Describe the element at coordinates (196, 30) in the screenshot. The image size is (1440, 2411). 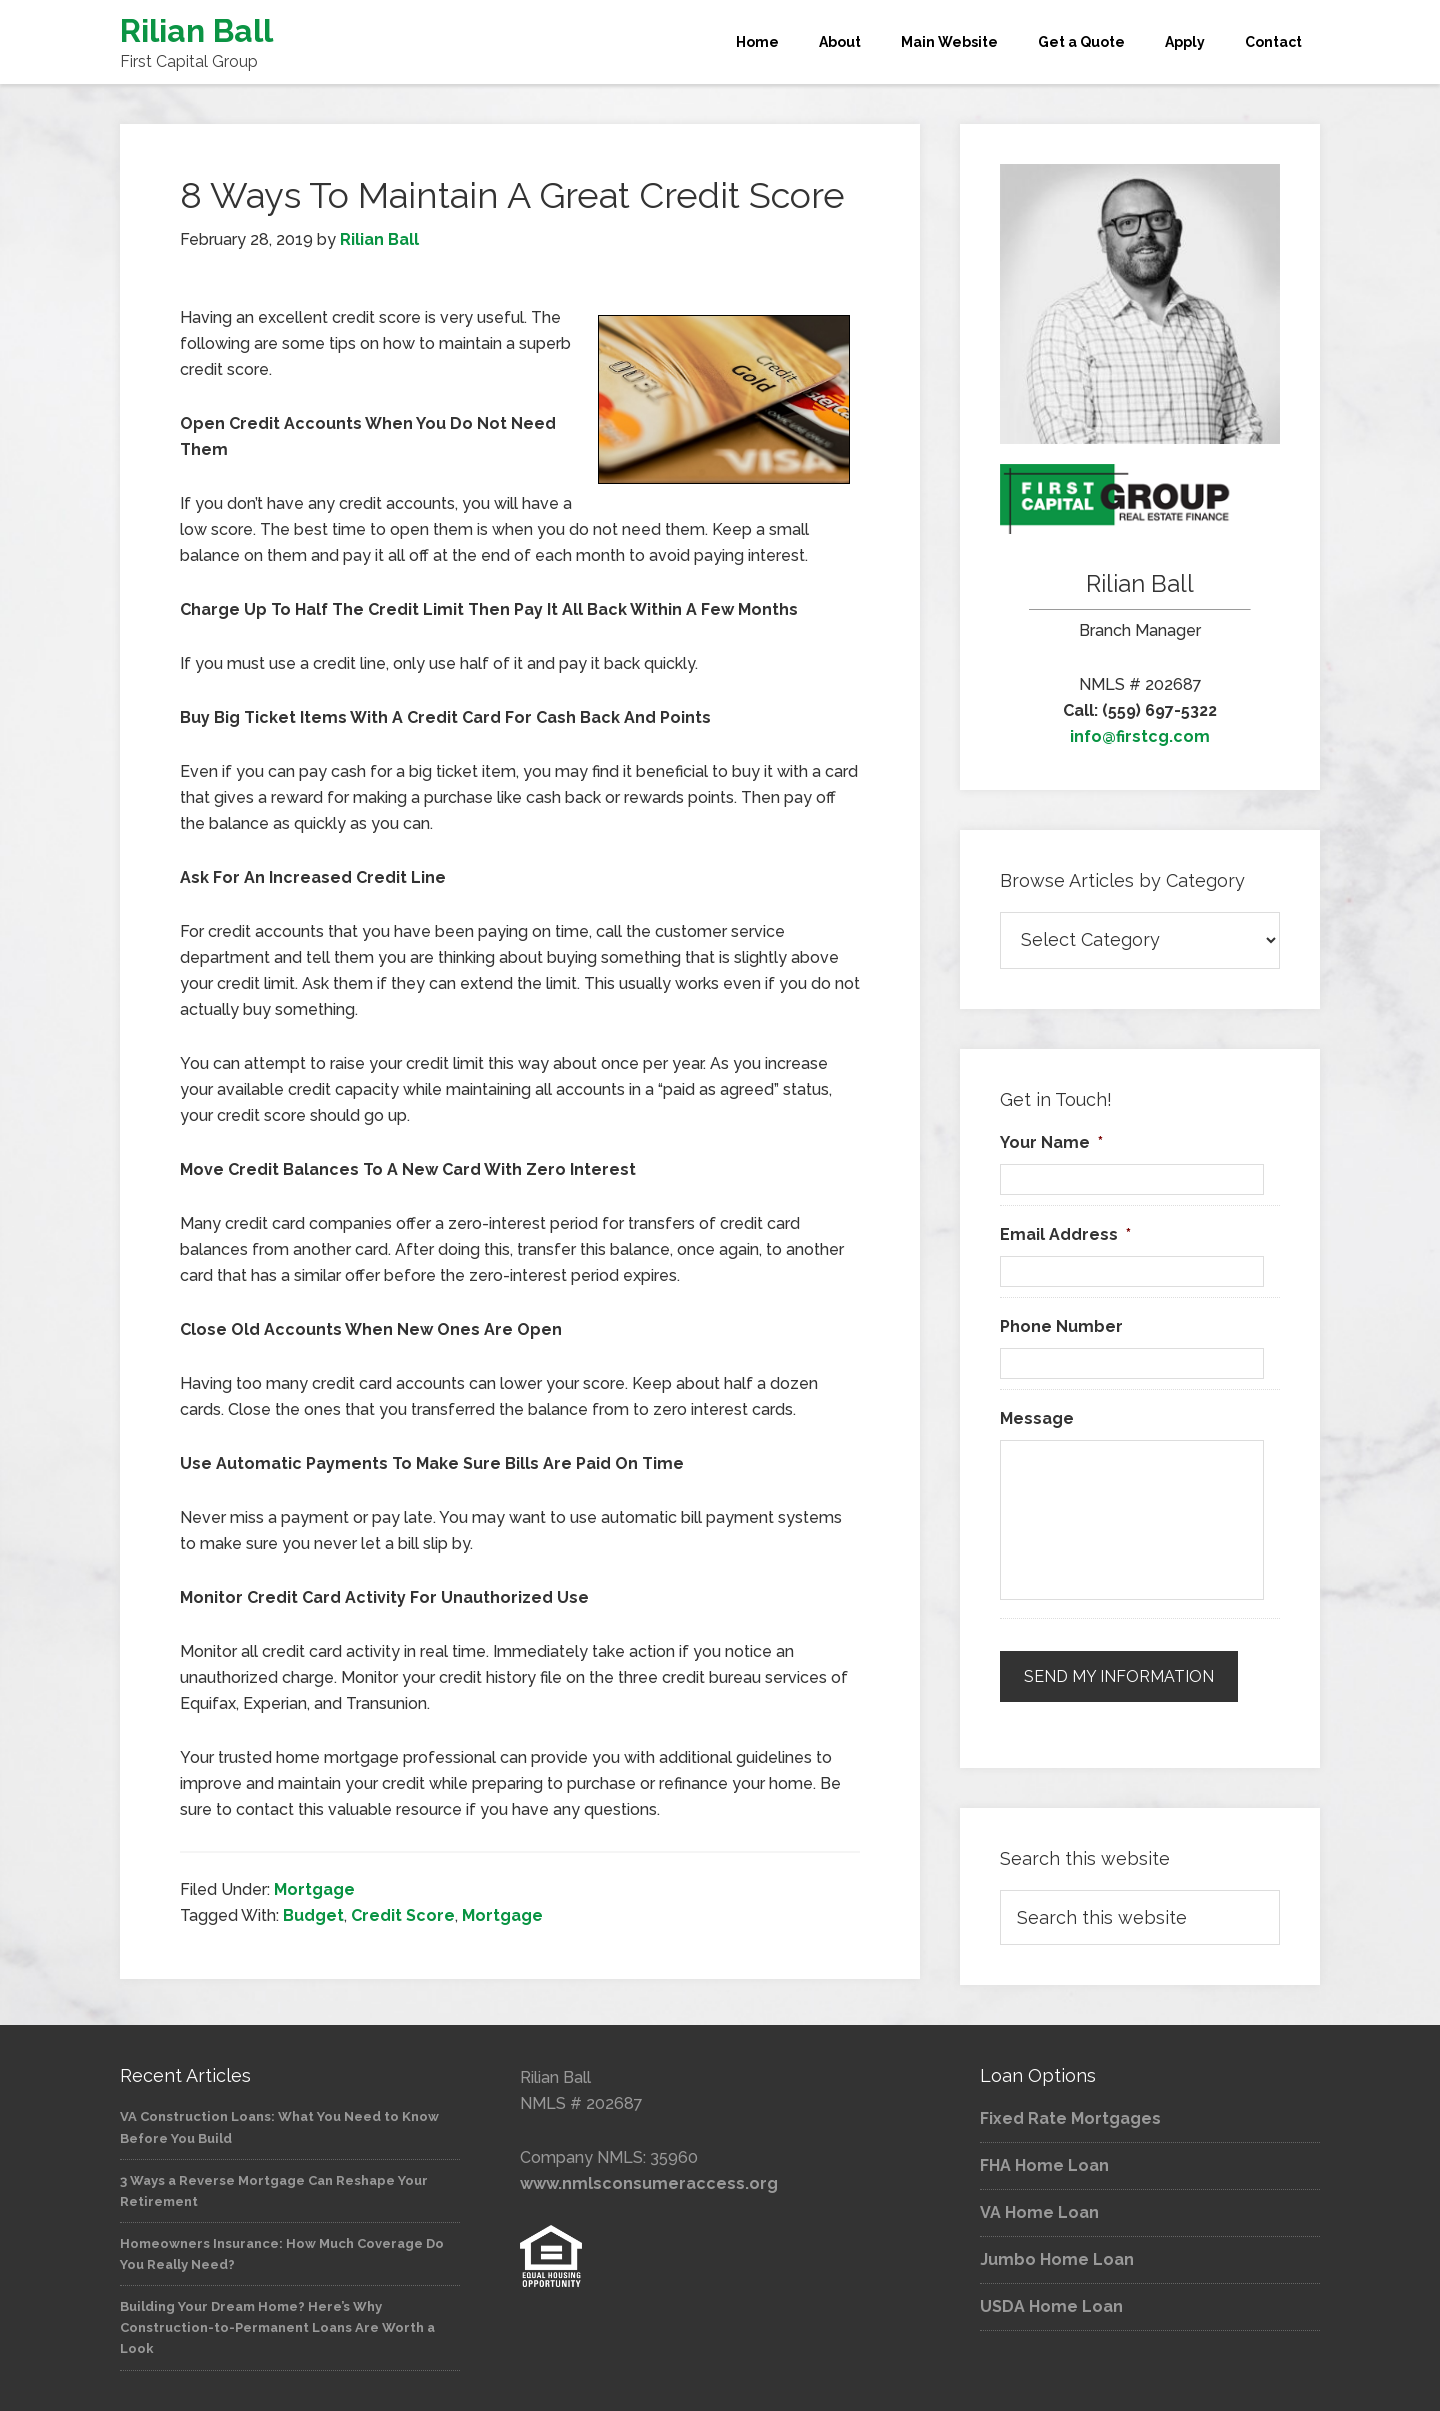
I see `Rilian Ball` at that location.